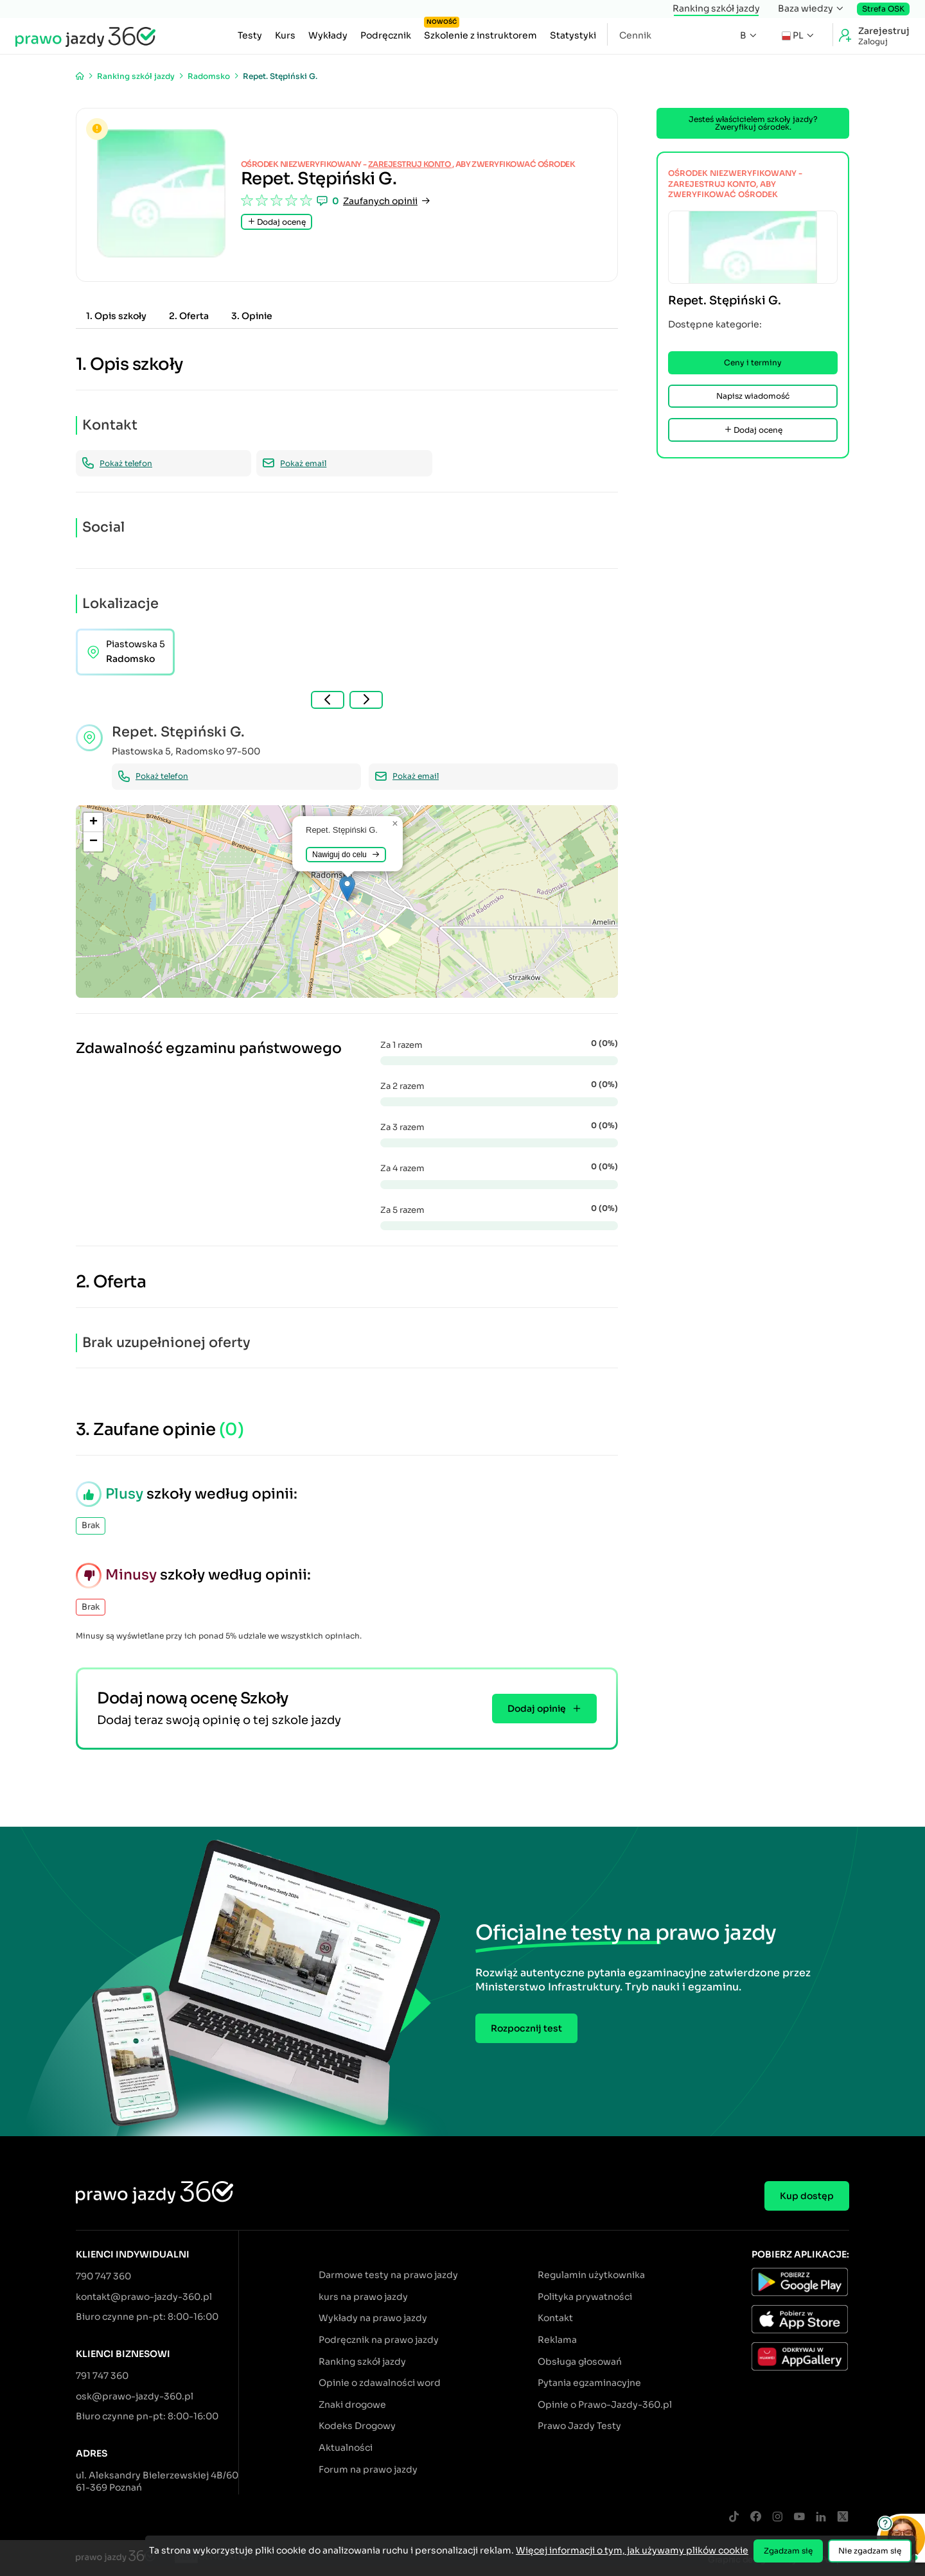 This screenshot has height=2576, width=925. I want to click on Opinie o zdawalności word, so click(380, 2383).